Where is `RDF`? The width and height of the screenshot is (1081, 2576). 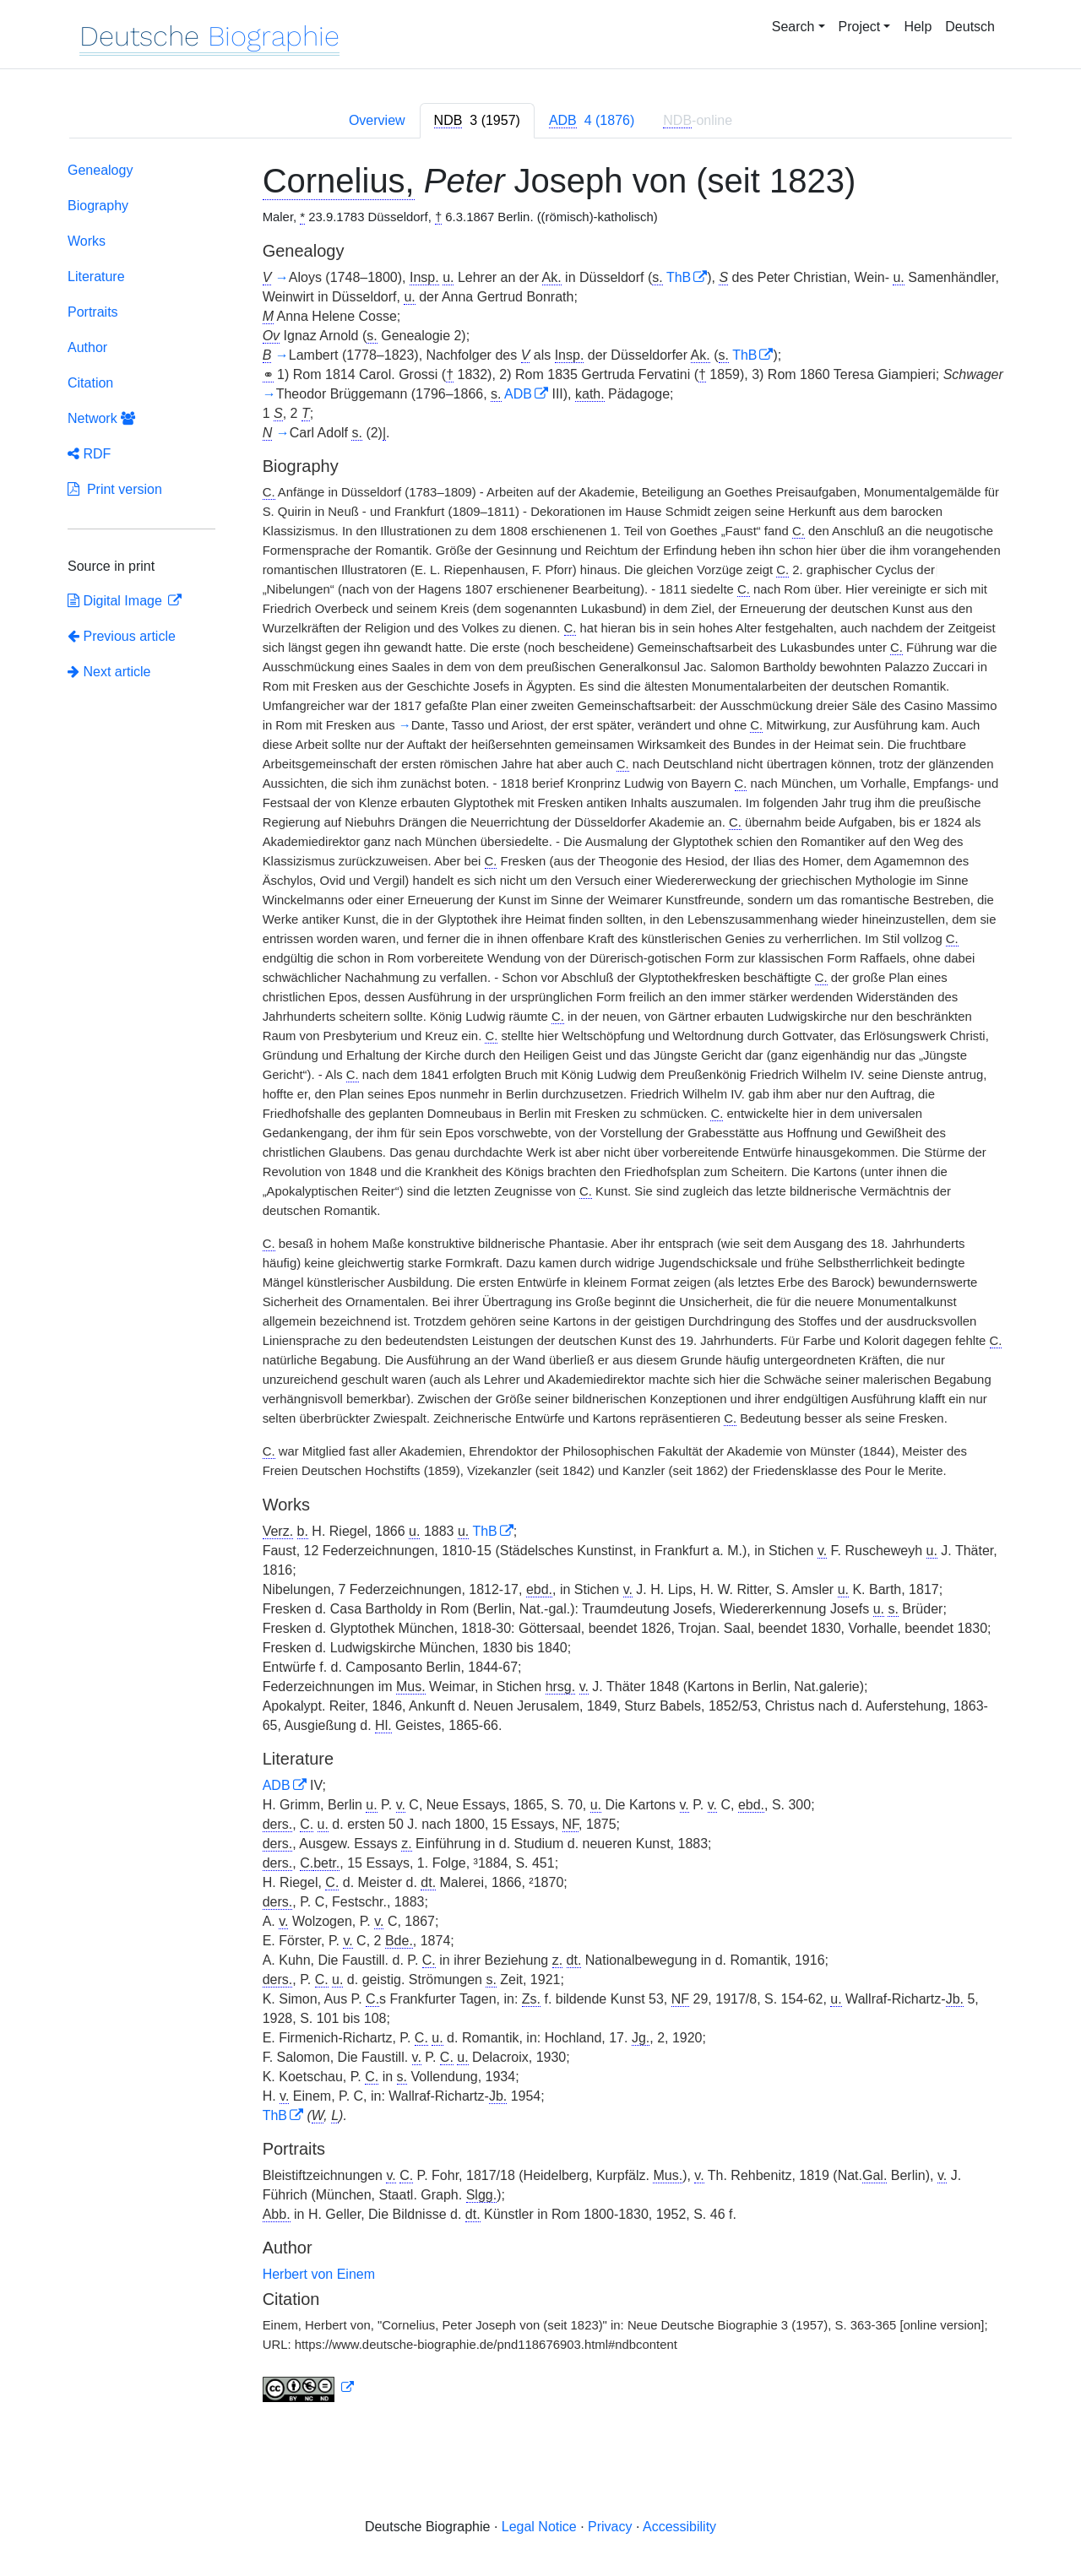 RDF is located at coordinates (89, 454).